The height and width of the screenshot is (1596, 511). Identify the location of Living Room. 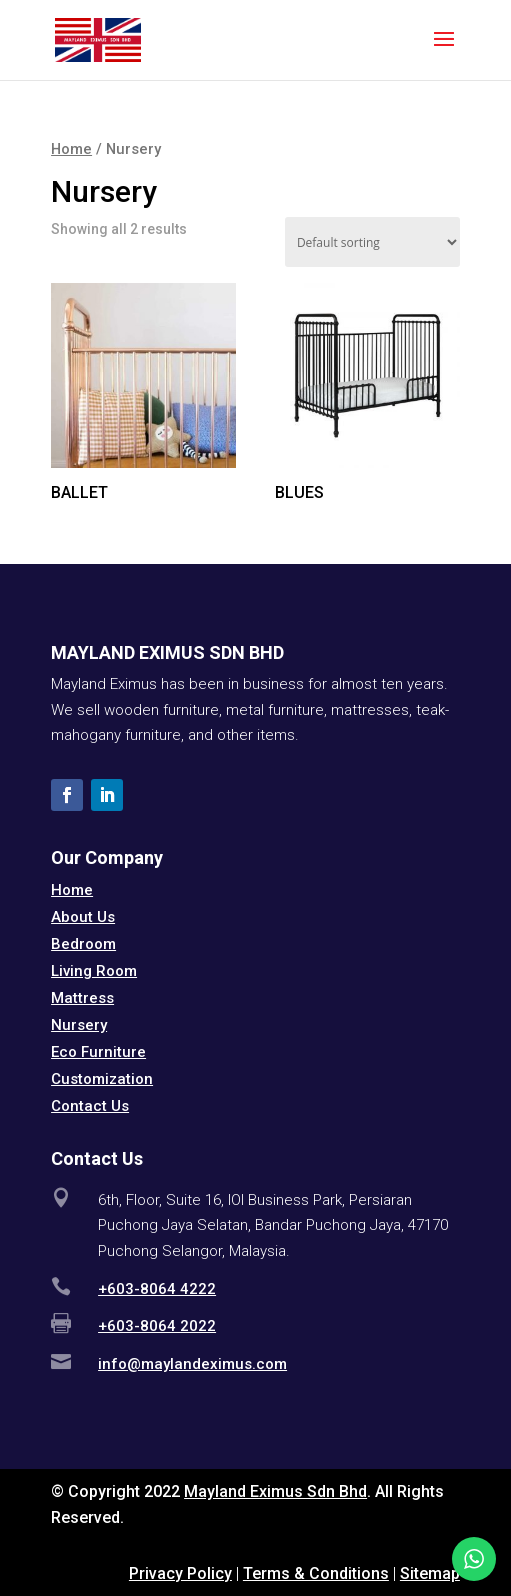
(94, 971).